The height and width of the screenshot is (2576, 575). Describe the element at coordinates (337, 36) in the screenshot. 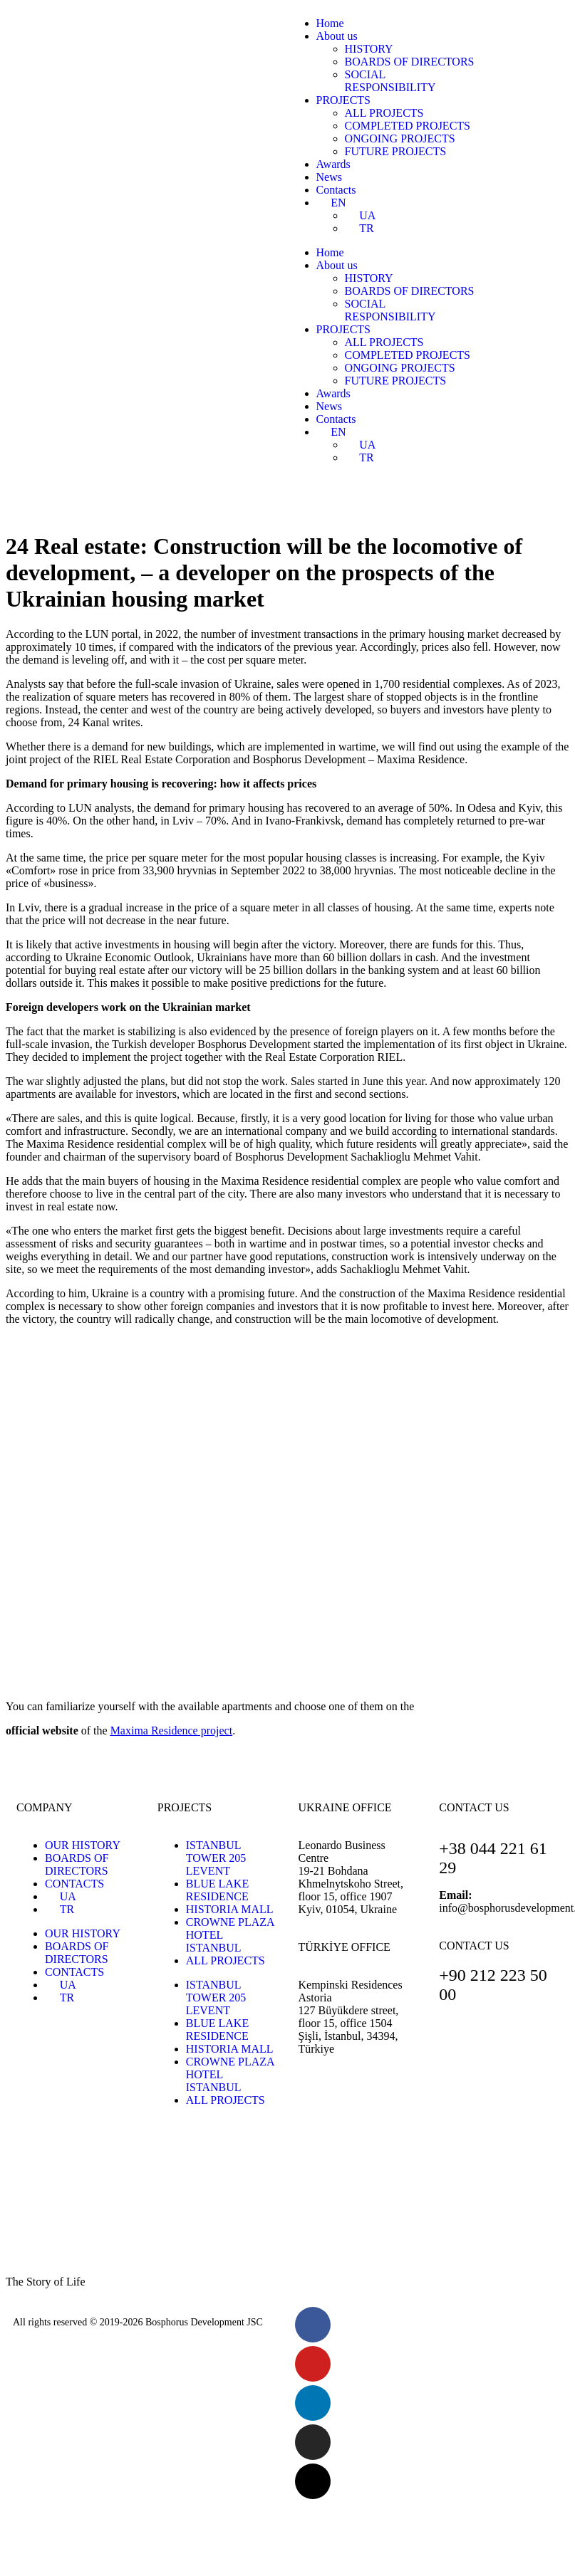

I see `About us` at that location.